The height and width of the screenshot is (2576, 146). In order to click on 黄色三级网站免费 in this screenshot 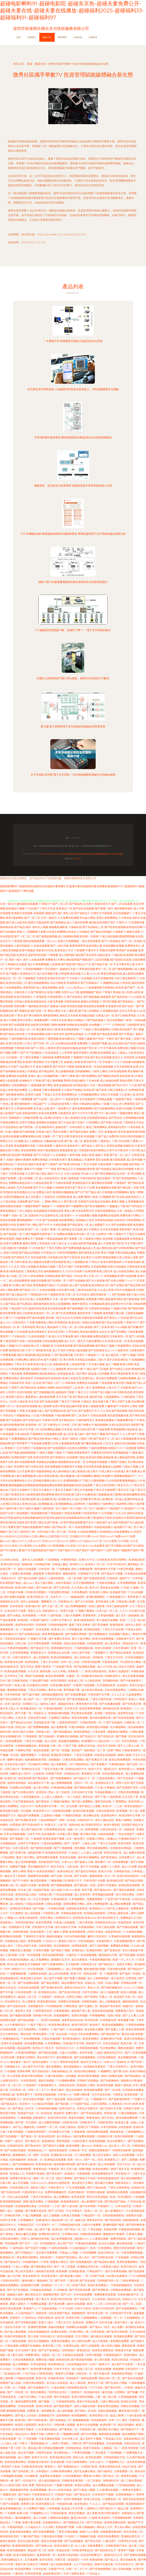, I will do `click(112, 2076)`.